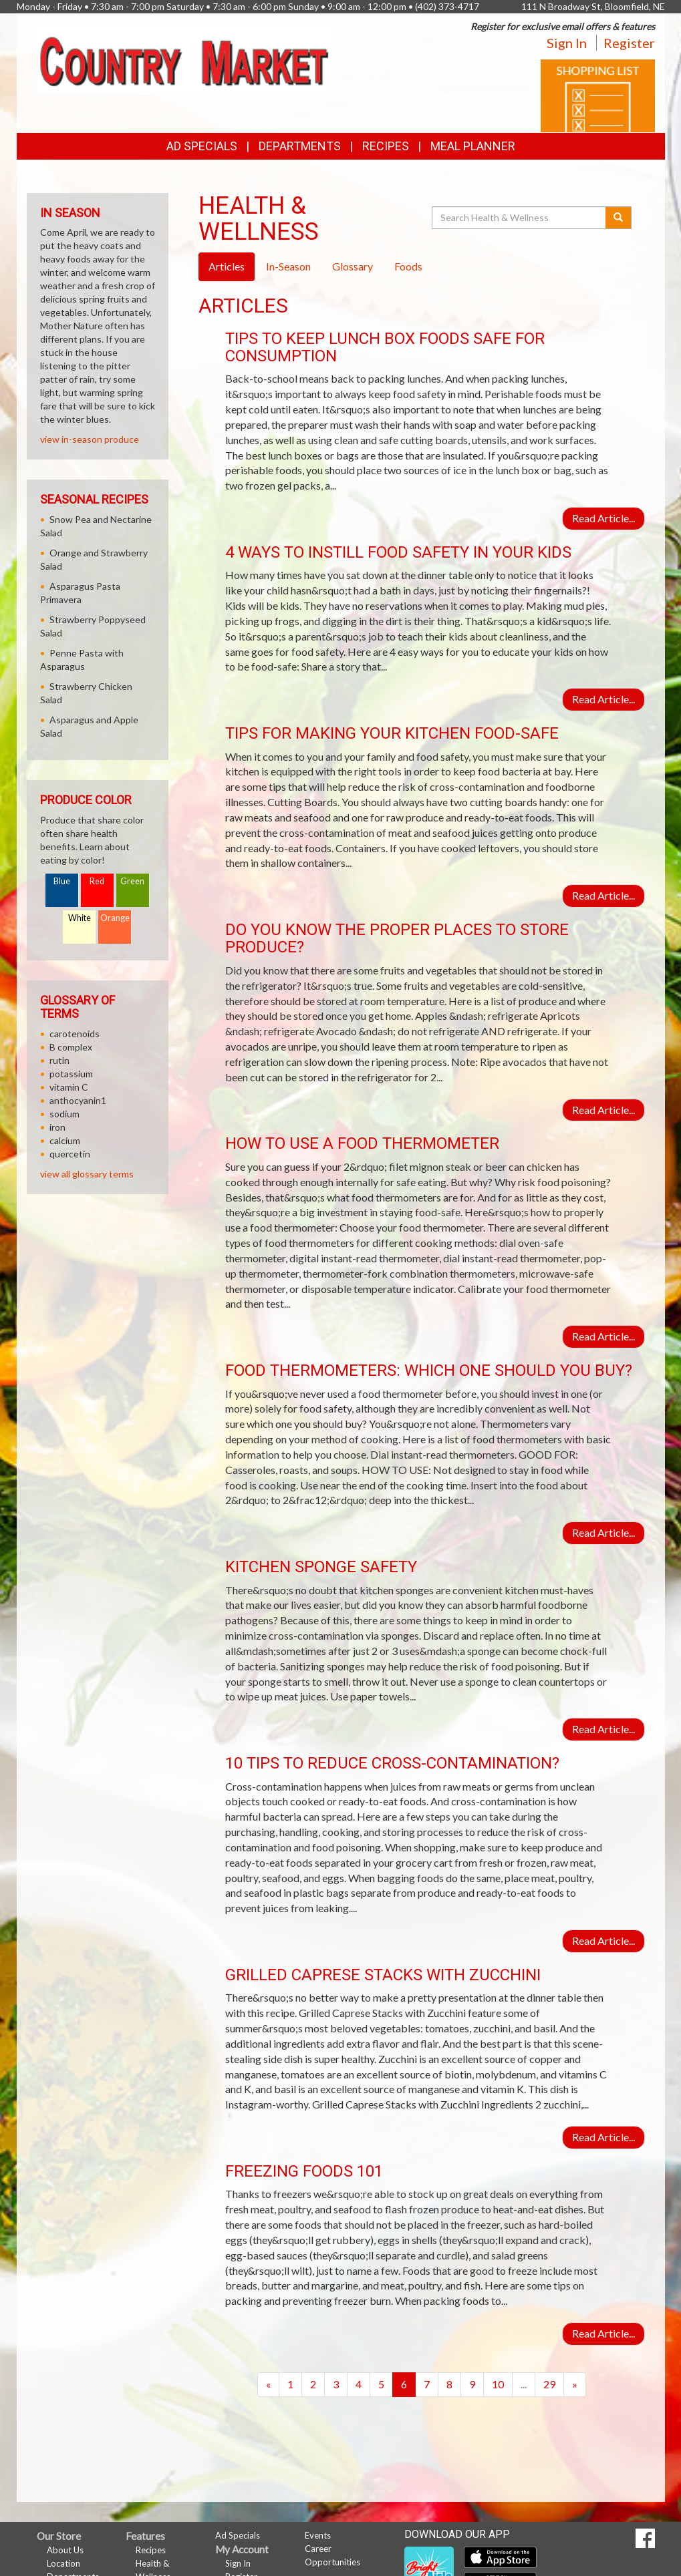 This screenshot has height=2576, width=681. What do you see at coordinates (408, 266) in the screenshot?
I see `Foods [tab]` at bounding box center [408, 266].